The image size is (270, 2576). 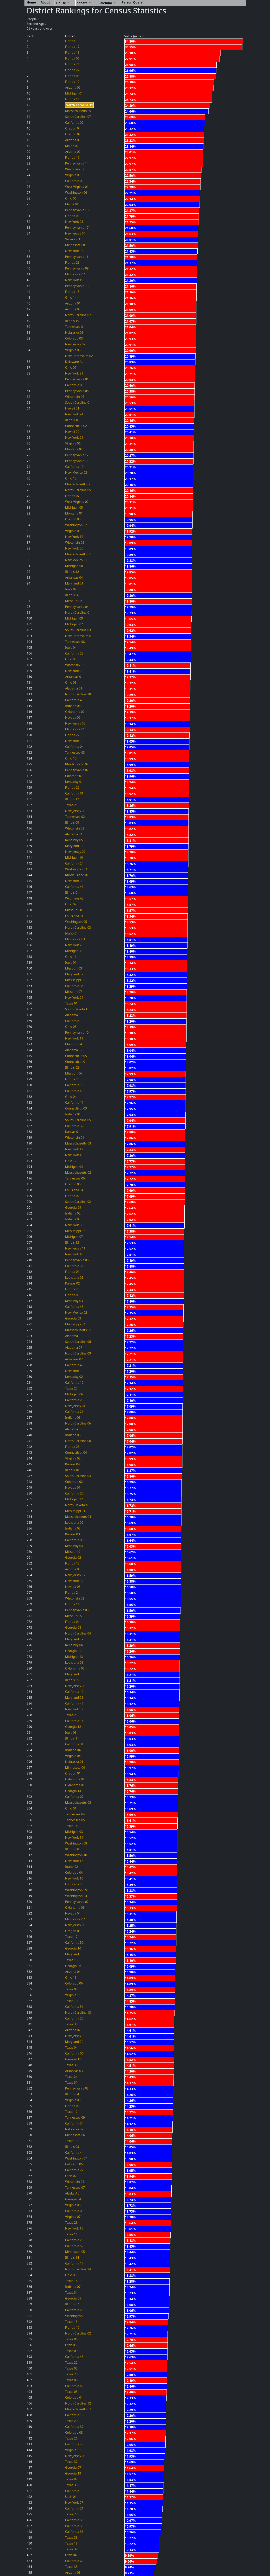 I want to click on Hawaii 02, so click(x=72, y=432).